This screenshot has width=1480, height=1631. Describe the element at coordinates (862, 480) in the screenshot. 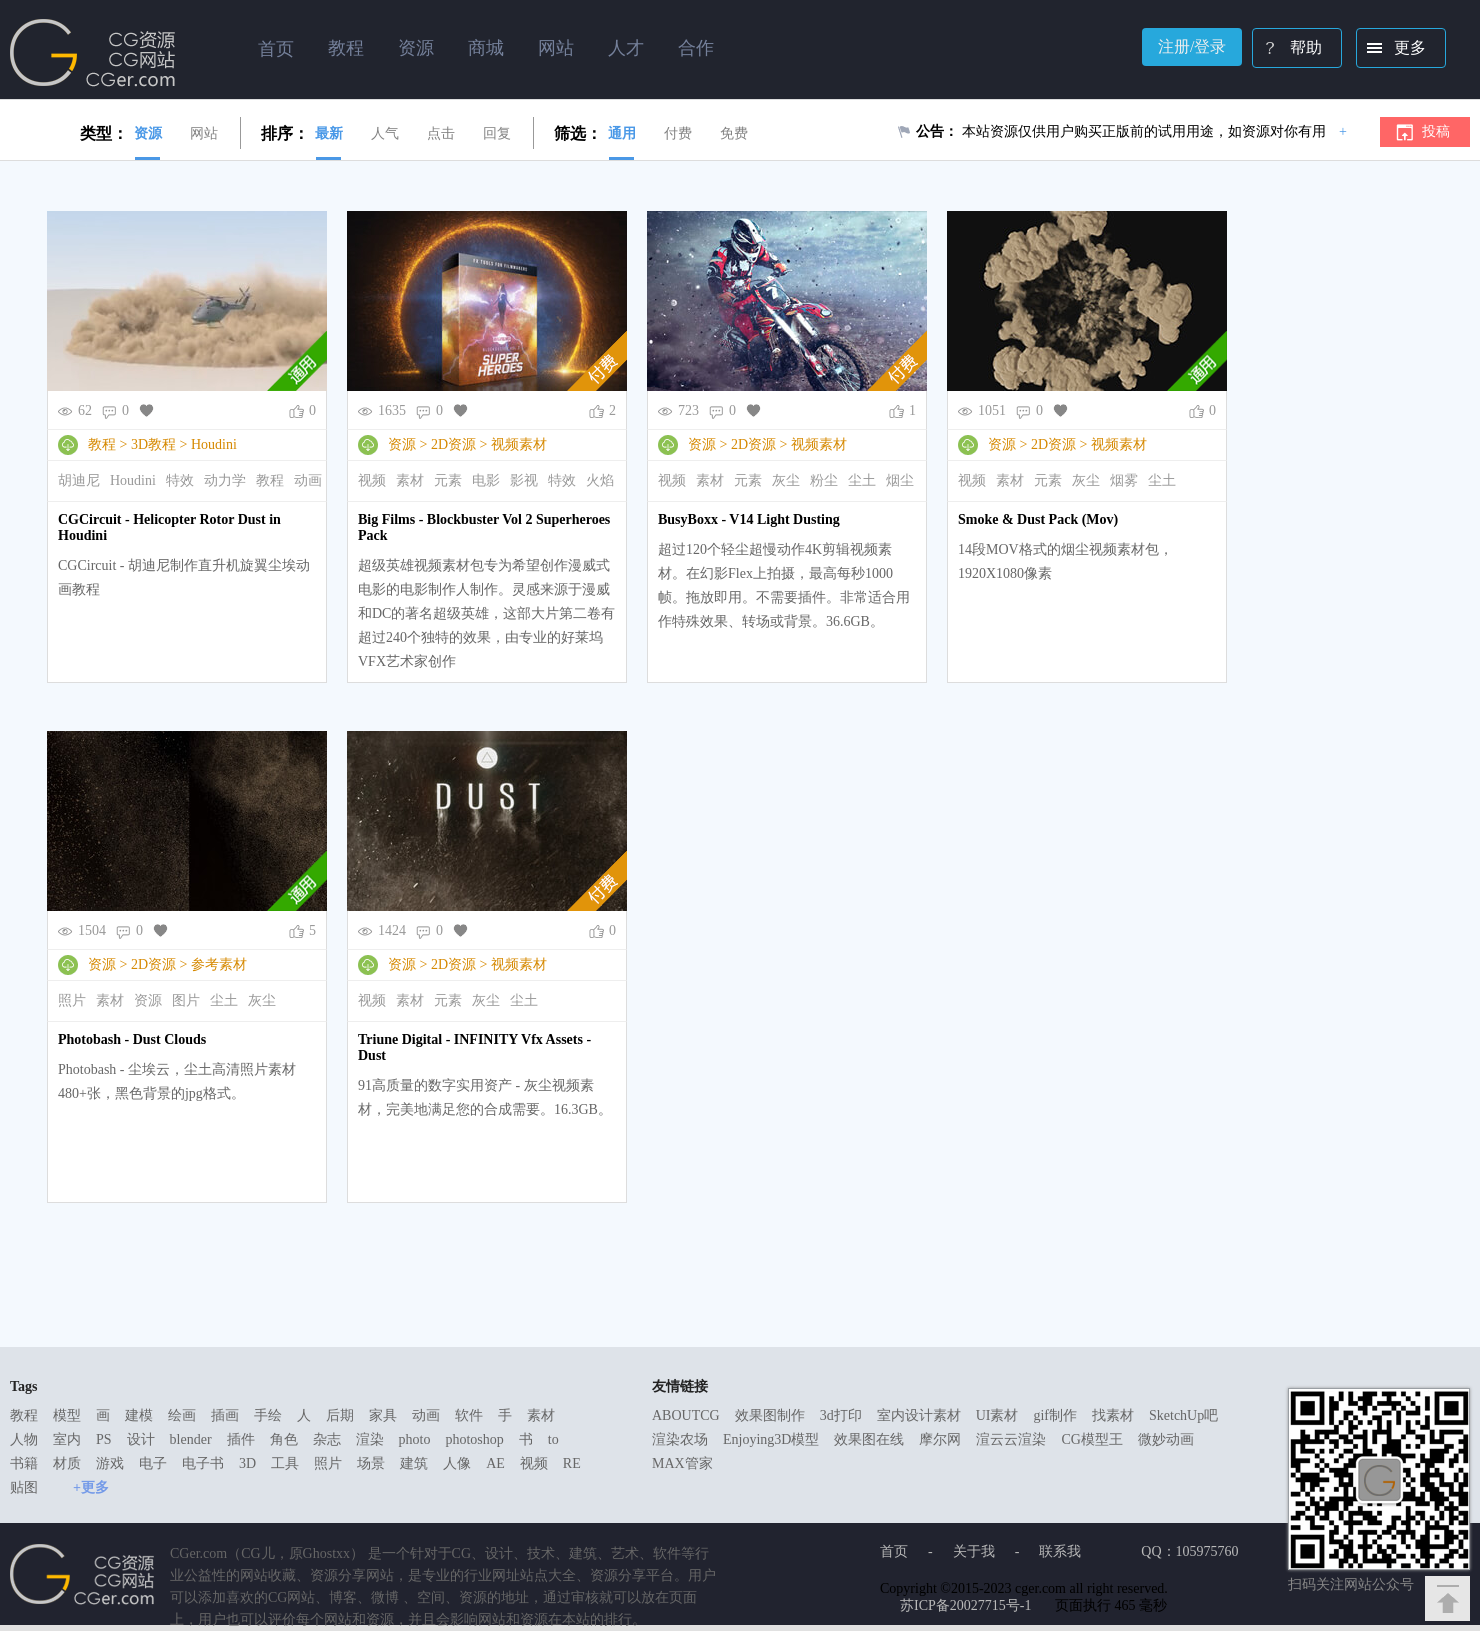

I see `尘土` at that location.